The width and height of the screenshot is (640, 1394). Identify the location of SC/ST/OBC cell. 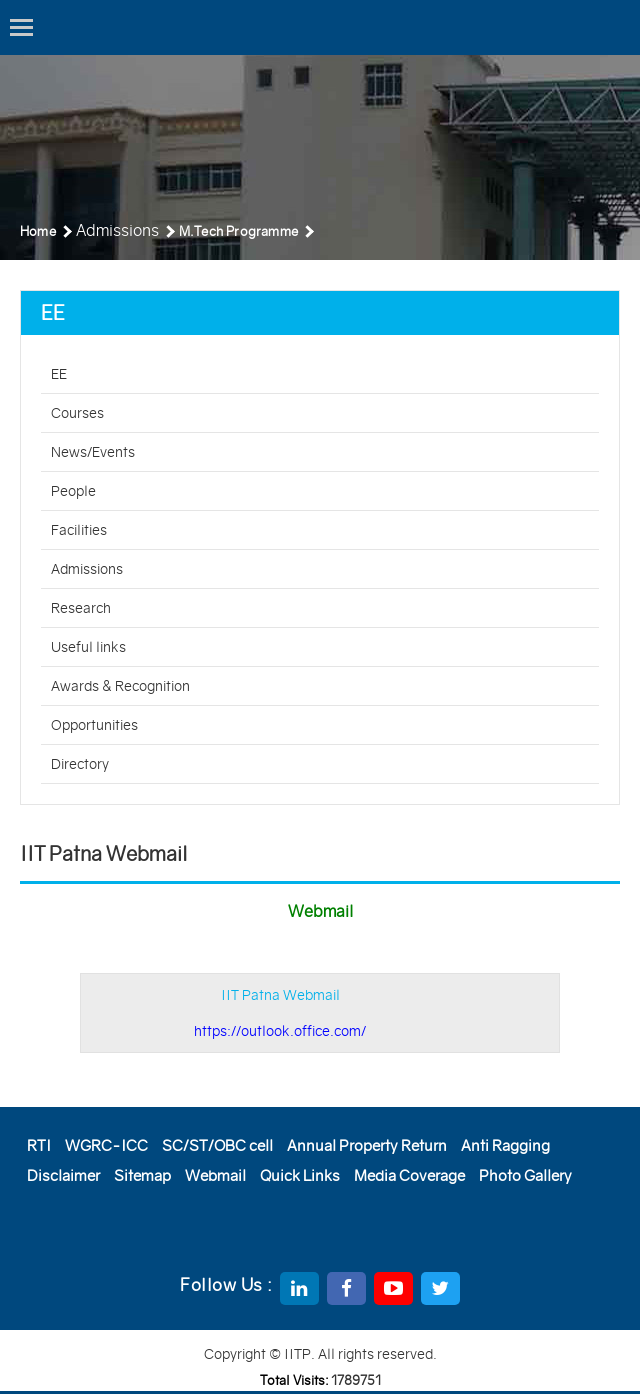
(217, 1145).